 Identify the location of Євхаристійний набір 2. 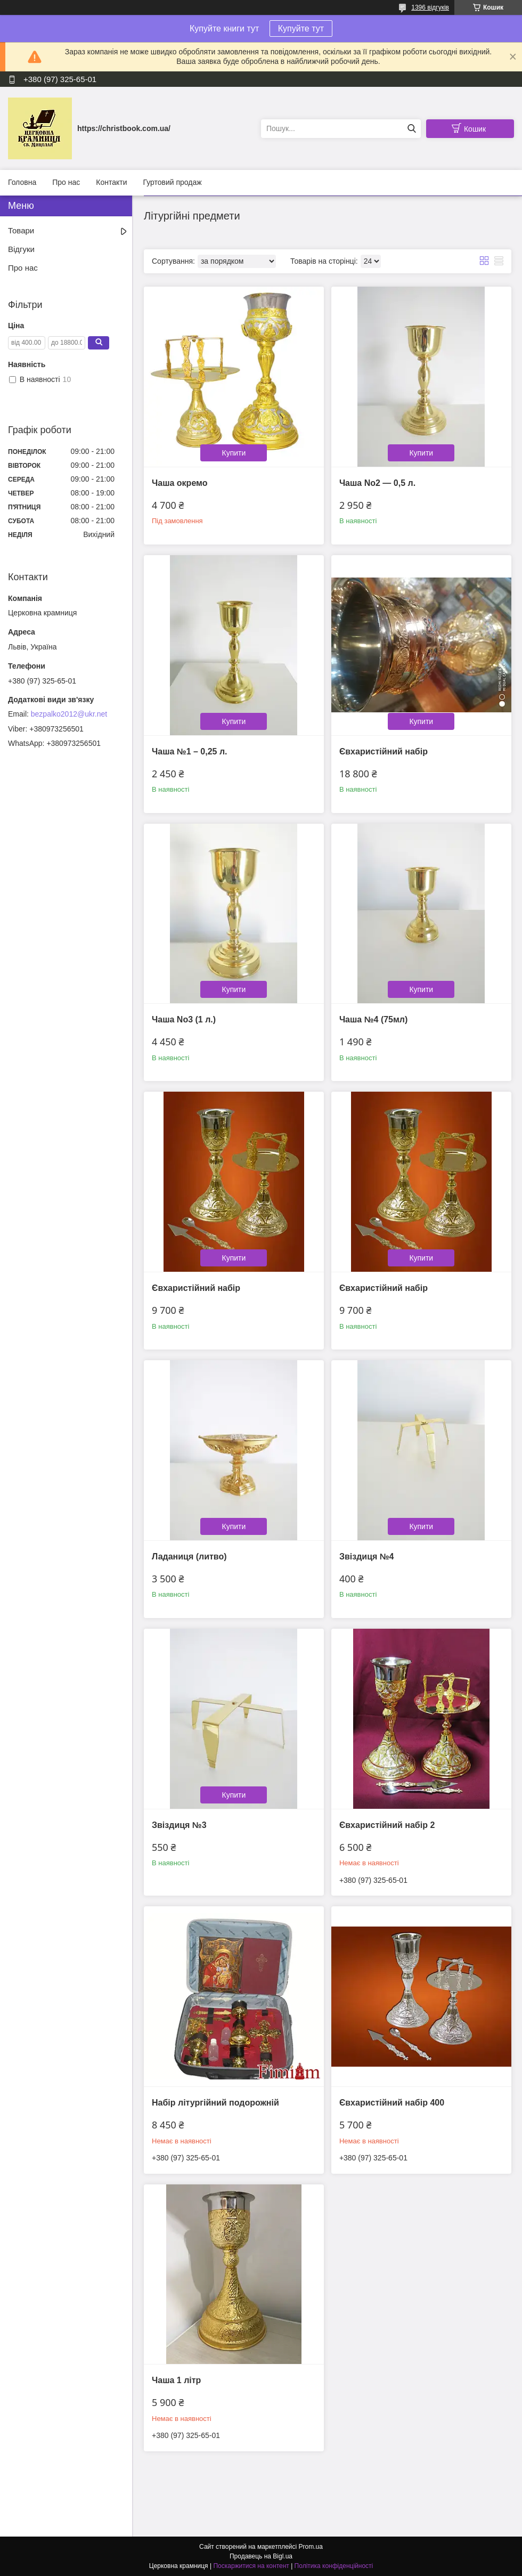
(387, 1825).